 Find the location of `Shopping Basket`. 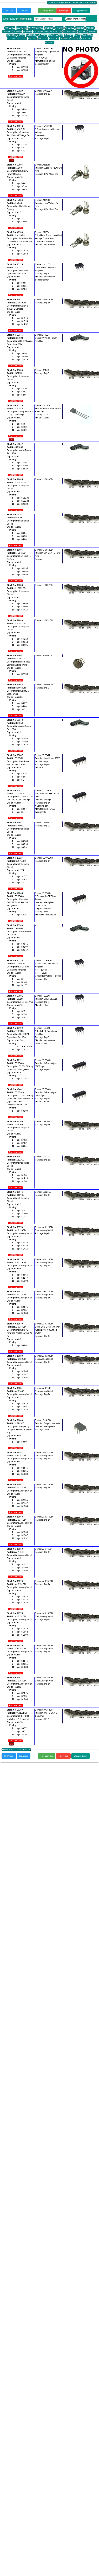

Shopping Basket is located at coordinates (80, 11).